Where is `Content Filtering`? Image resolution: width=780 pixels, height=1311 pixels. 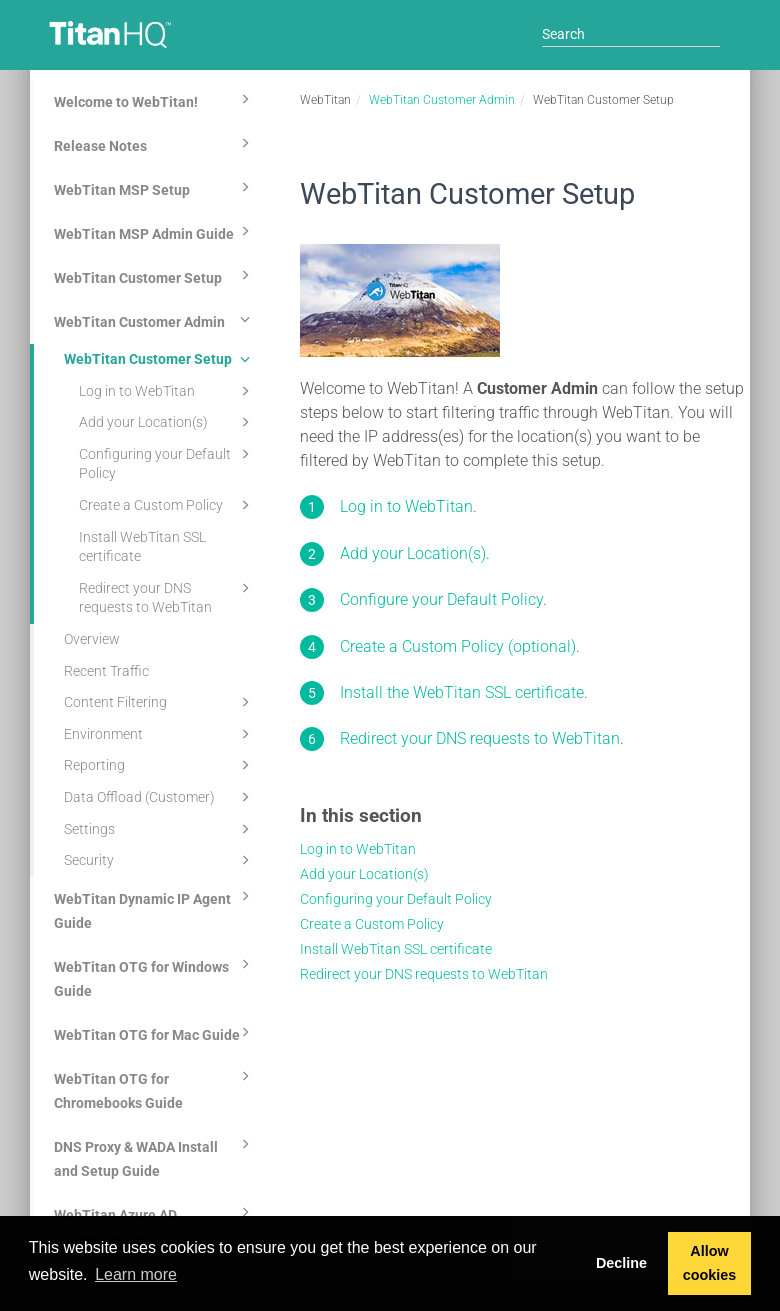
Content Filtering is located at coordinates (160, 702).